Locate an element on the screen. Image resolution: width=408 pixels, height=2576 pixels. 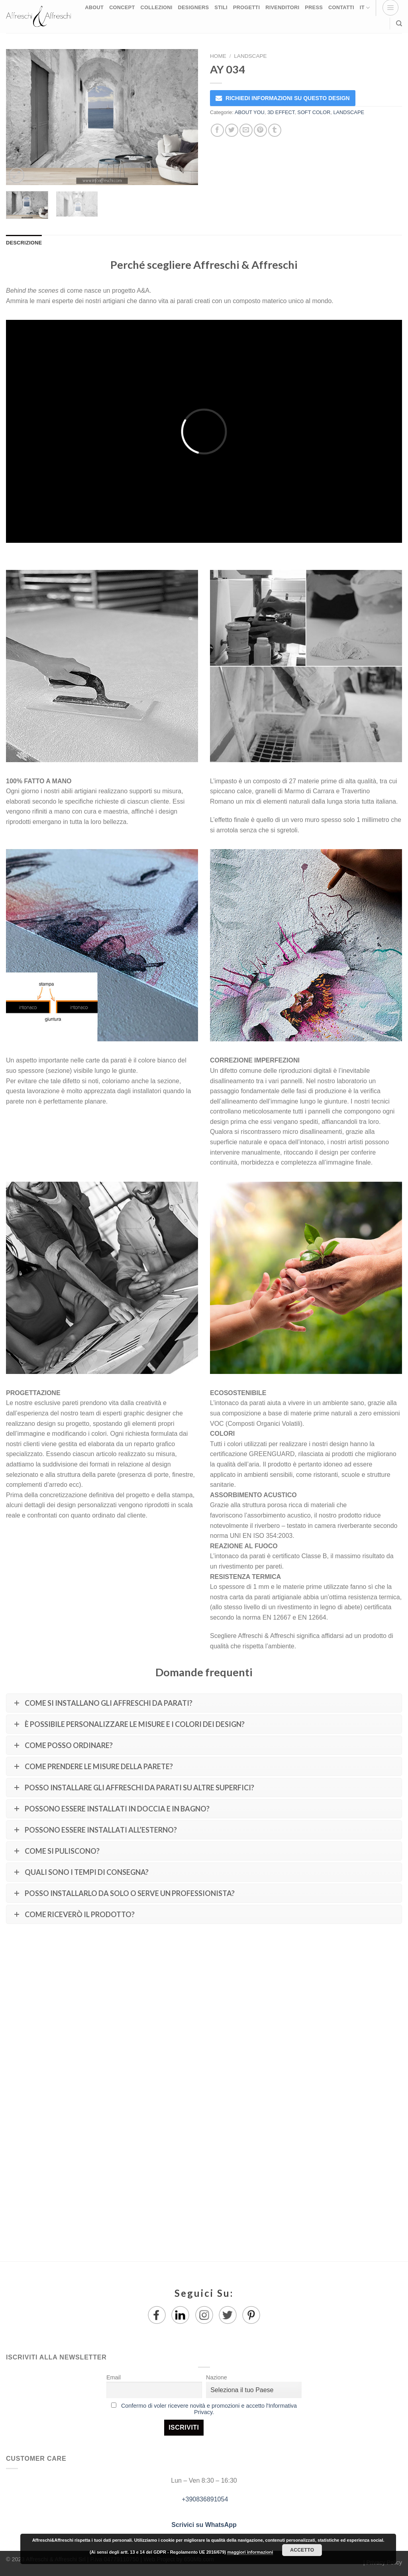
Nazione is located at coordinates (216, 2377).